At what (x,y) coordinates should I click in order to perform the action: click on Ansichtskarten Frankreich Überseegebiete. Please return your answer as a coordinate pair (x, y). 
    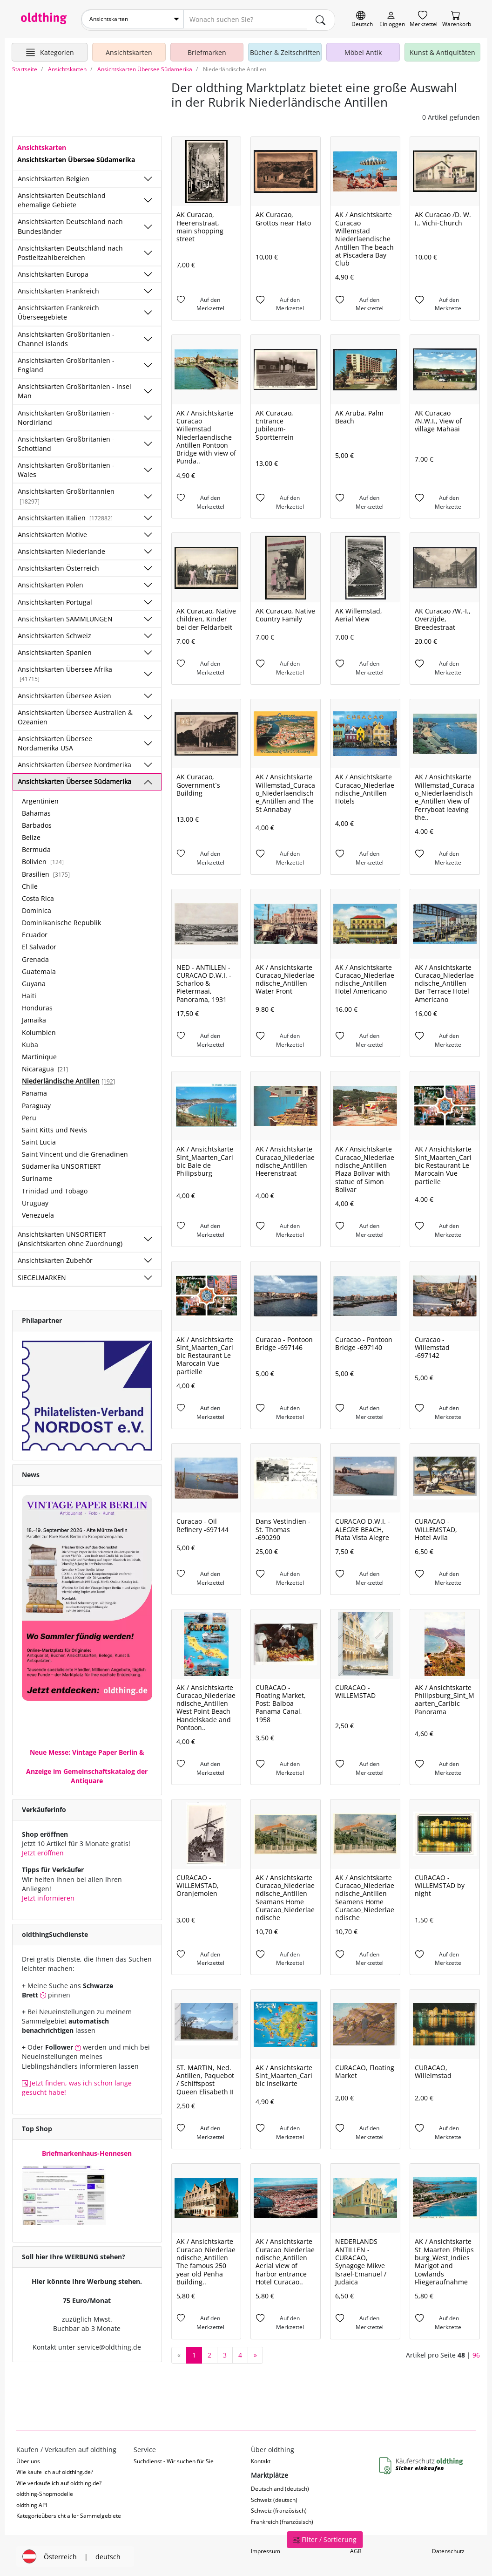
    Looking at the image, I should click on (58, 310).